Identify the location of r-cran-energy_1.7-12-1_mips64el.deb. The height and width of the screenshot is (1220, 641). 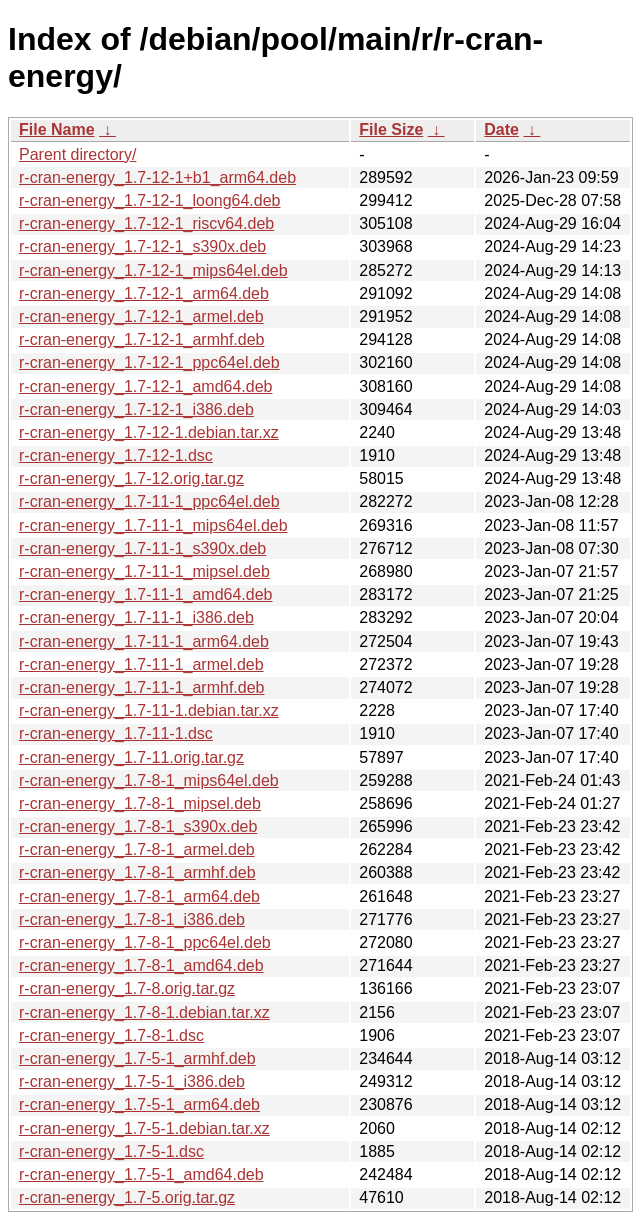
(153, 270).